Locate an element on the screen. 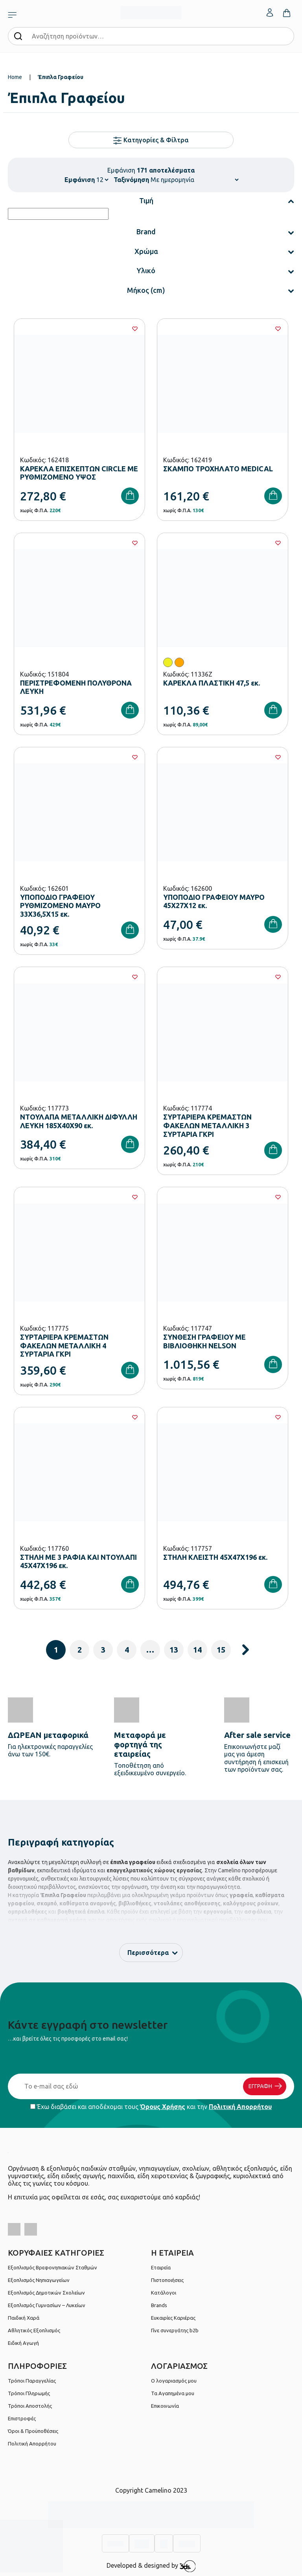 The image size is (302, 2576). Home is located at coordinates (15, 77).